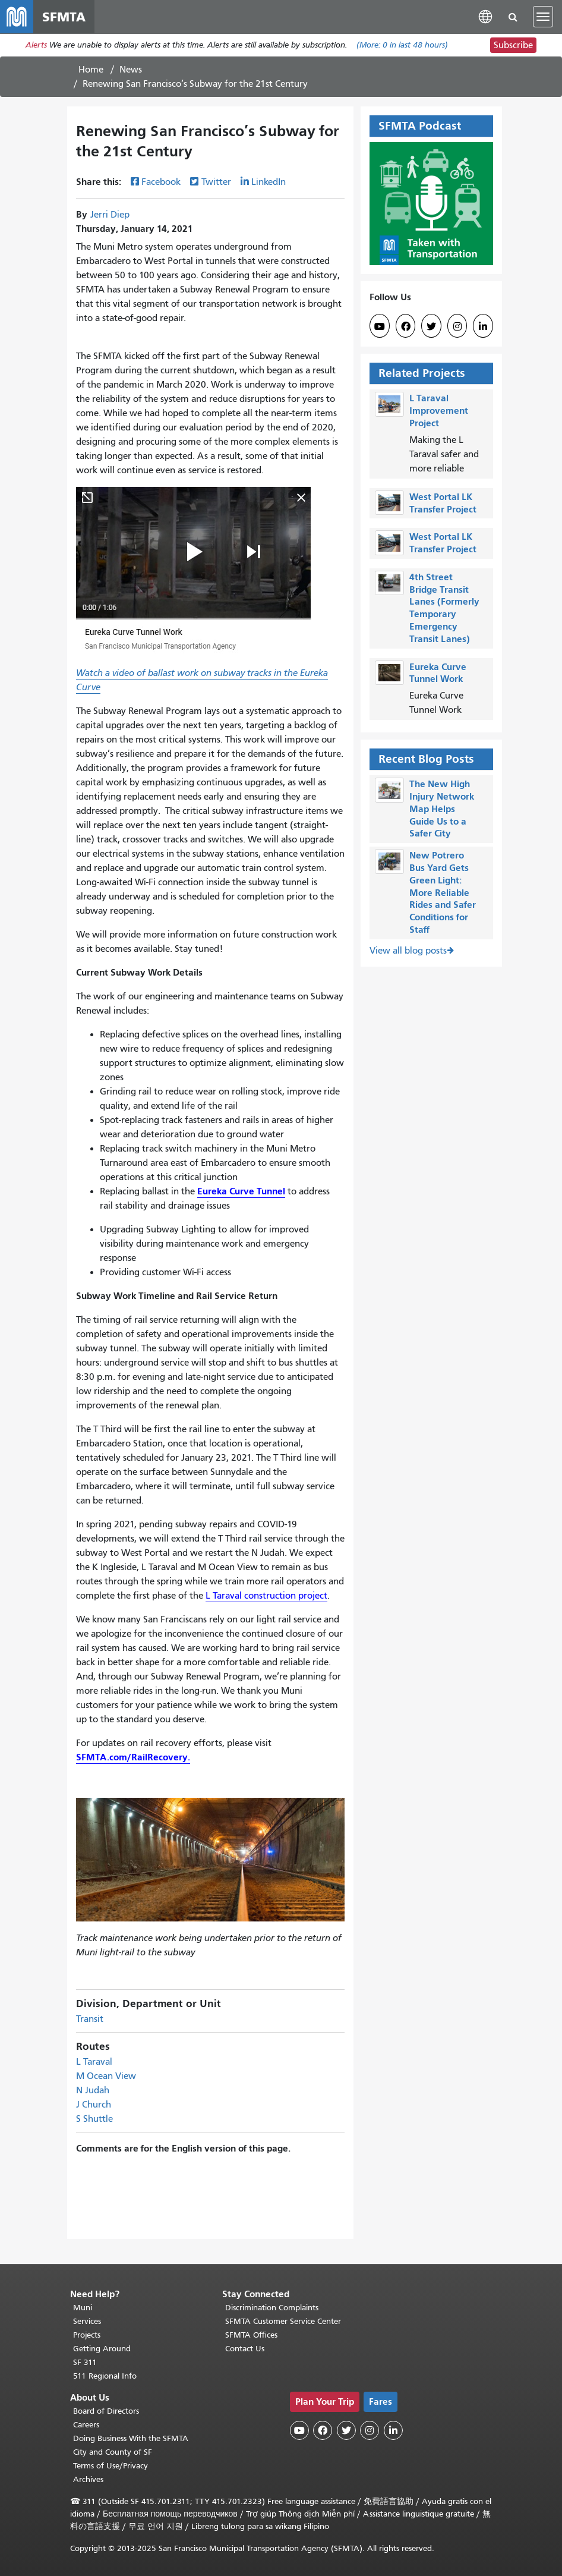 This screenshot has width=562, height=2576. Describe the element at coordinates (86, 2335) in the screenshot. I see `Projects` at that location.